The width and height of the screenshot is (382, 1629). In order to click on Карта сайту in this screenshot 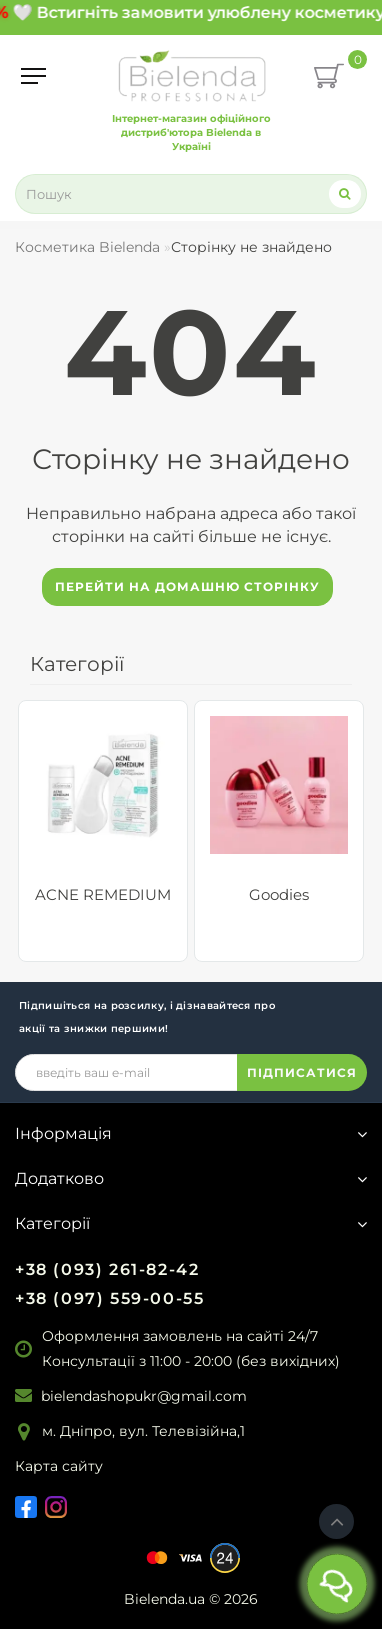, I will do `click(59, 1466)`.